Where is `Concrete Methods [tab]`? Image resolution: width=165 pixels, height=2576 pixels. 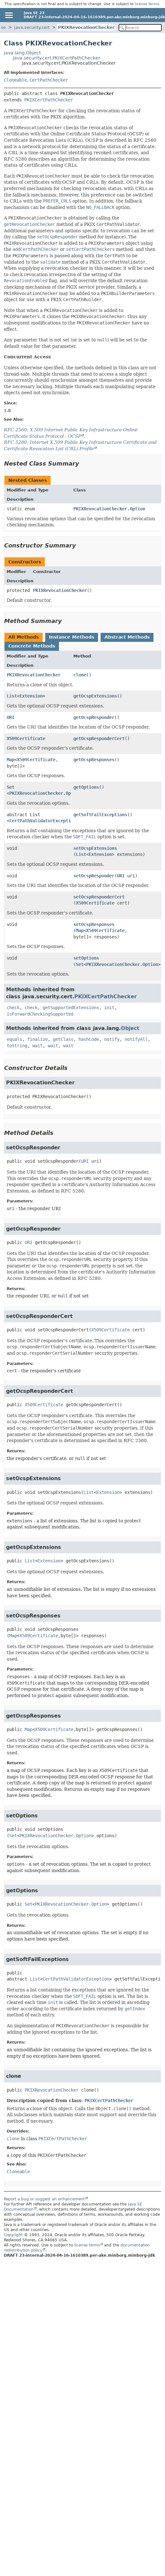
Concrete Methods [tab] is located at coordinates (31, 646).